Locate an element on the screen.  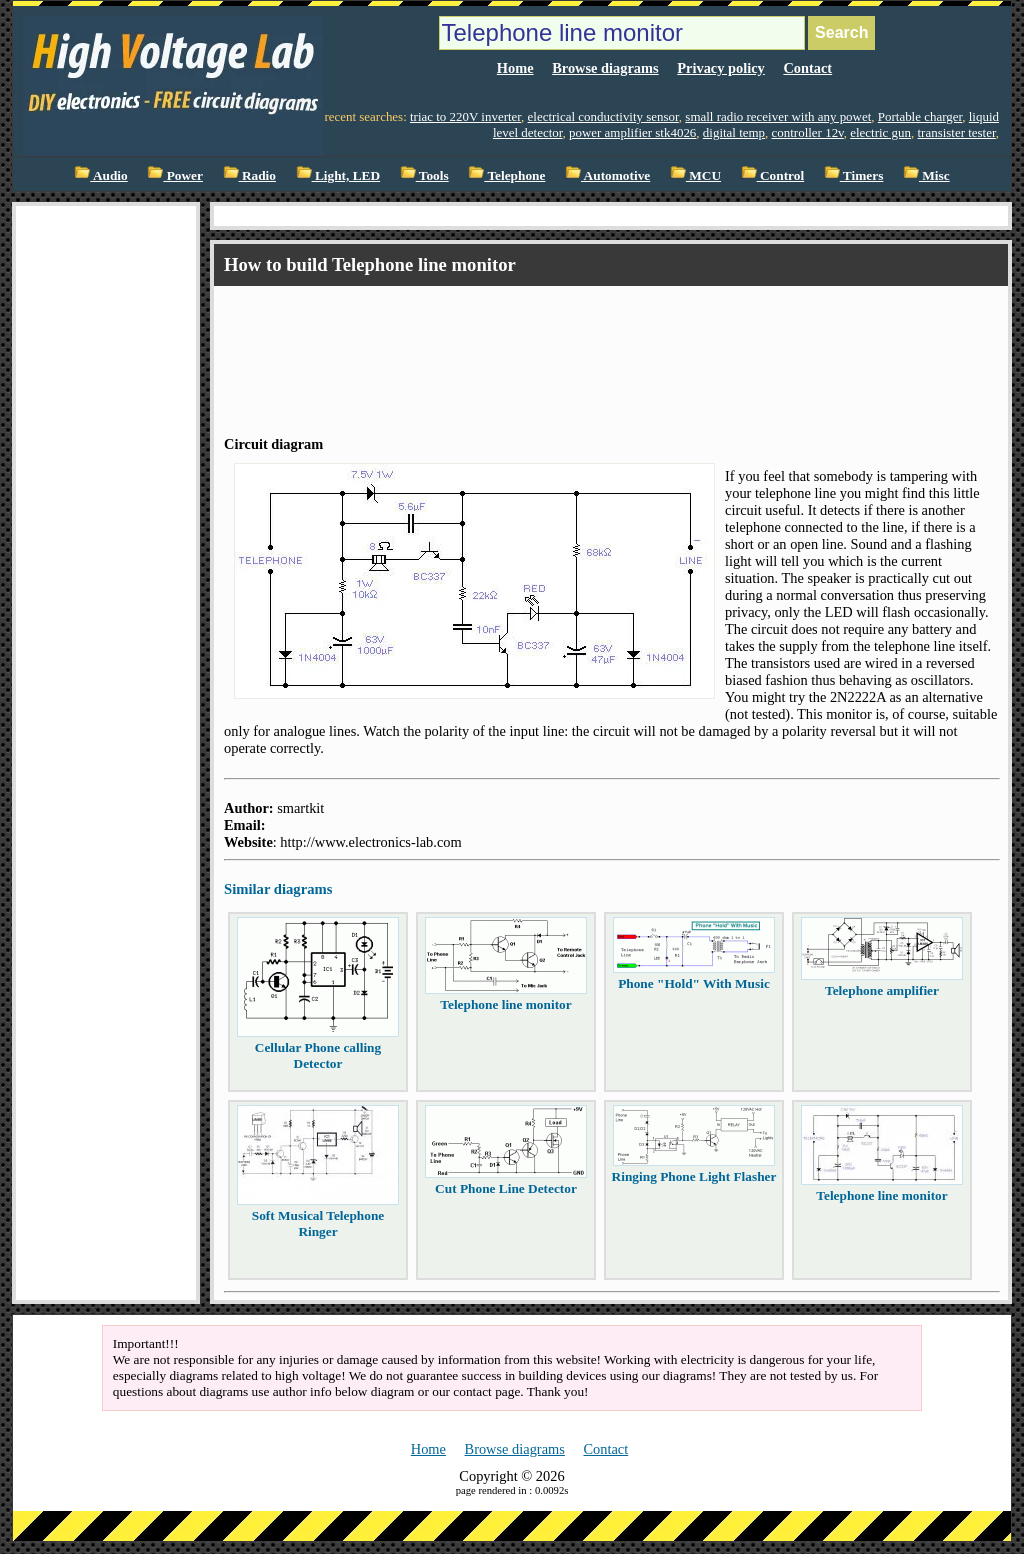
transister tester is located at coordinates (957, 132).